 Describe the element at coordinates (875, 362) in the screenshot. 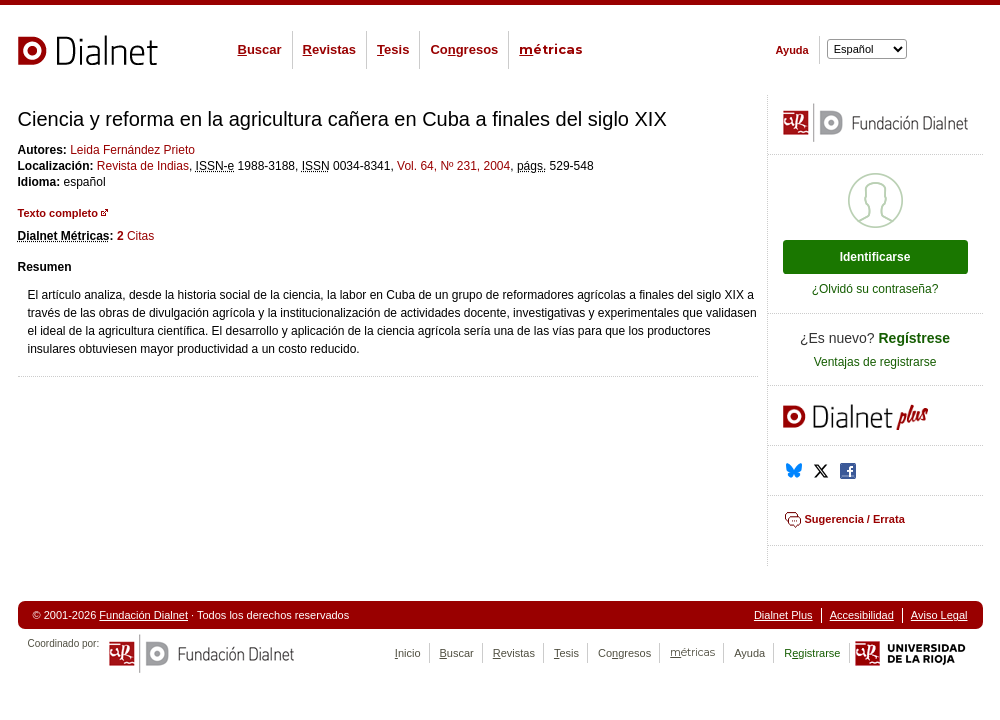

I see `Ventajas de registrarse` at that location.